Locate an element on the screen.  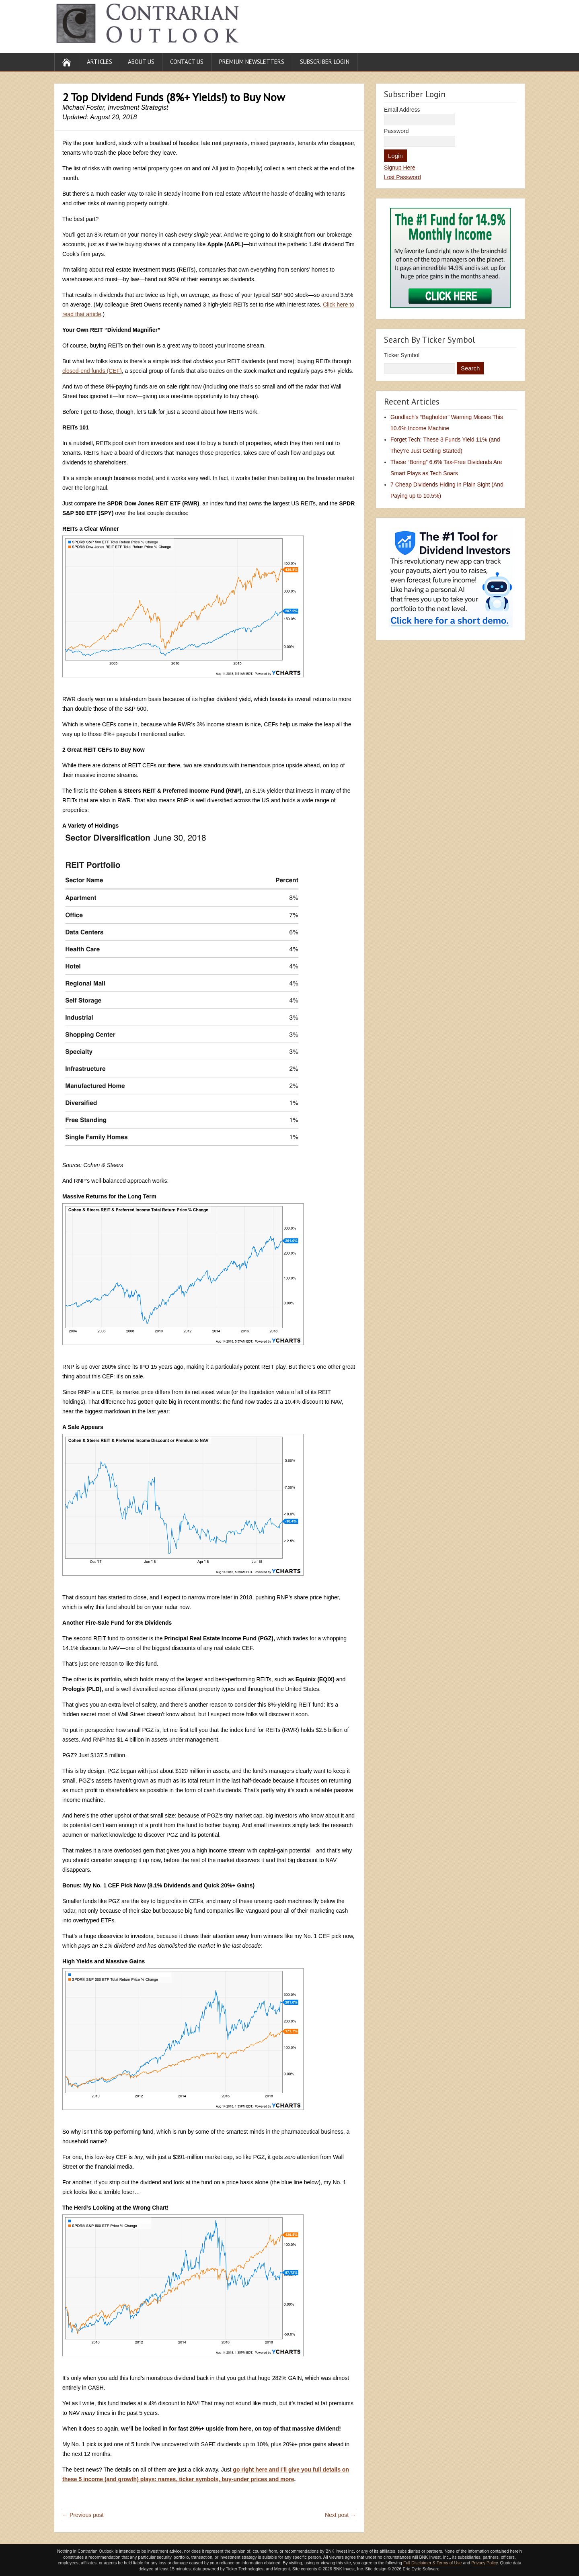
closed-end funds (CEF) is located at coordinates (92, 371).